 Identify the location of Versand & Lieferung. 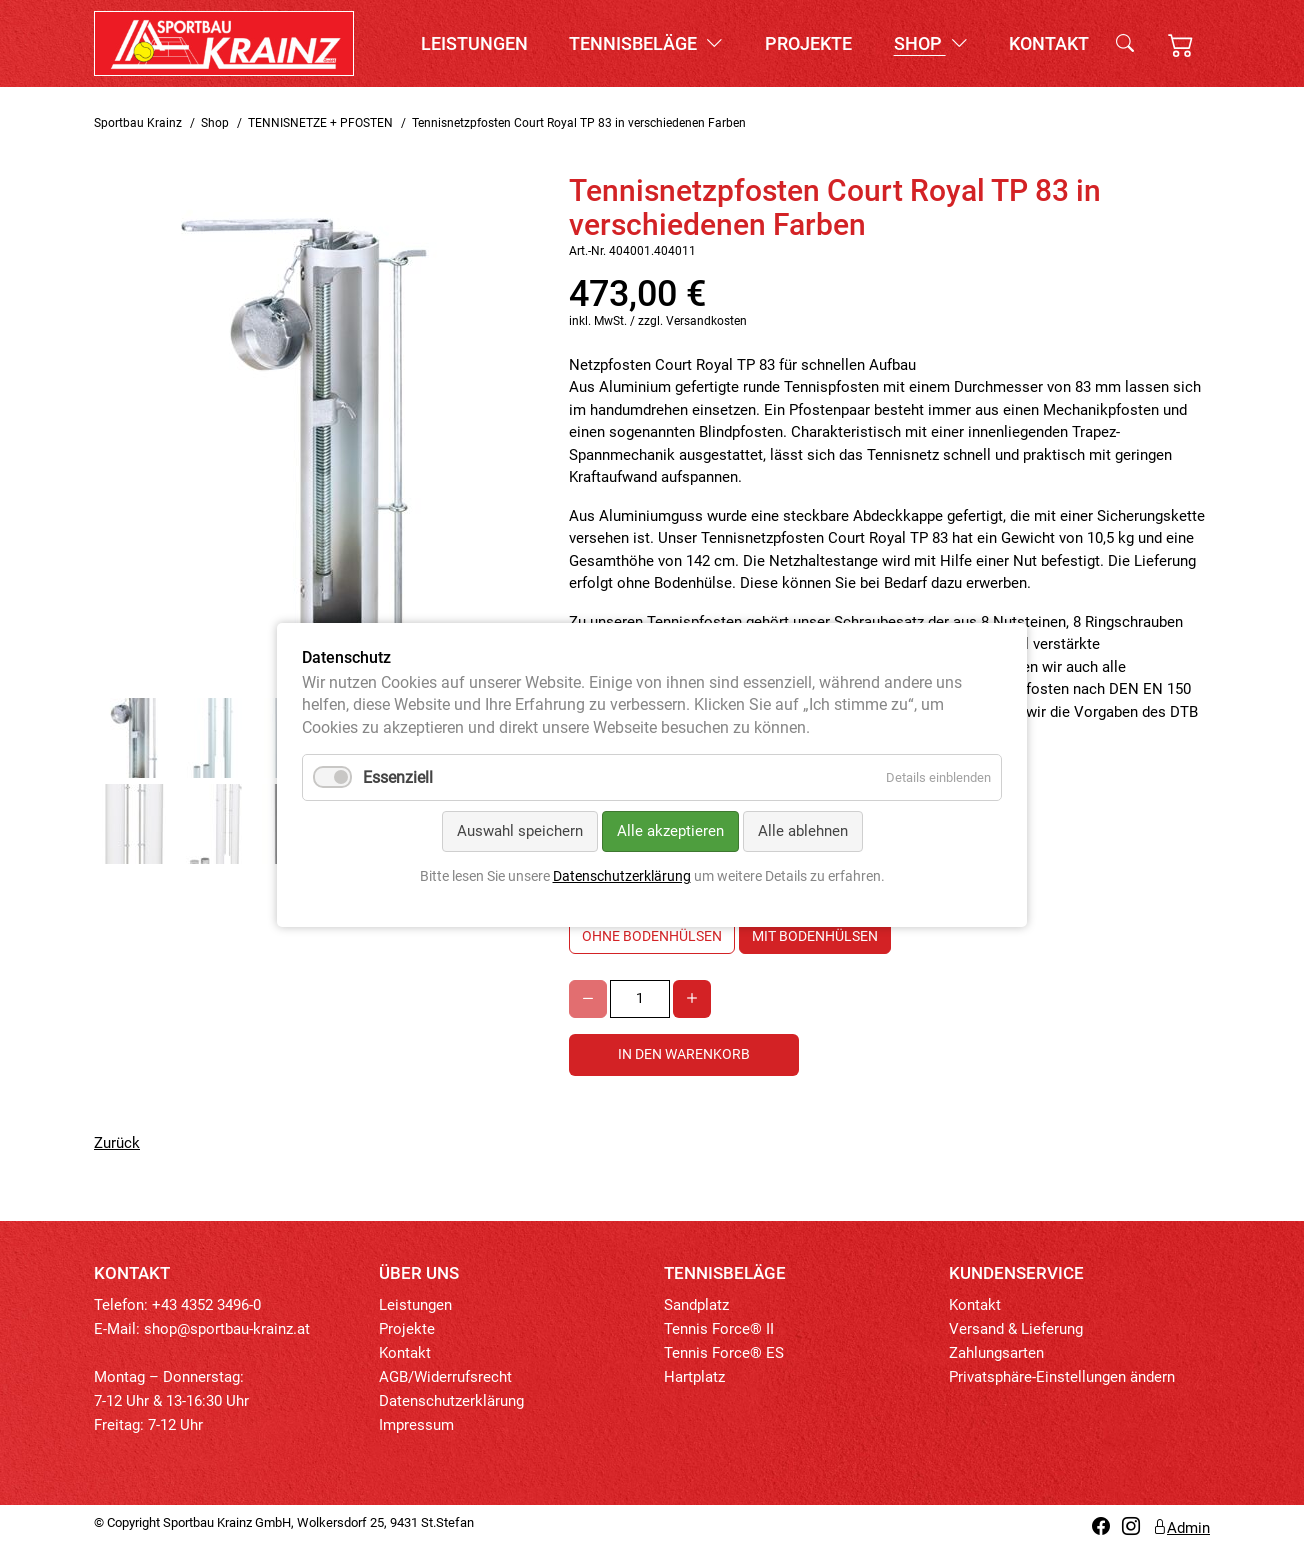
(1016, 1329).